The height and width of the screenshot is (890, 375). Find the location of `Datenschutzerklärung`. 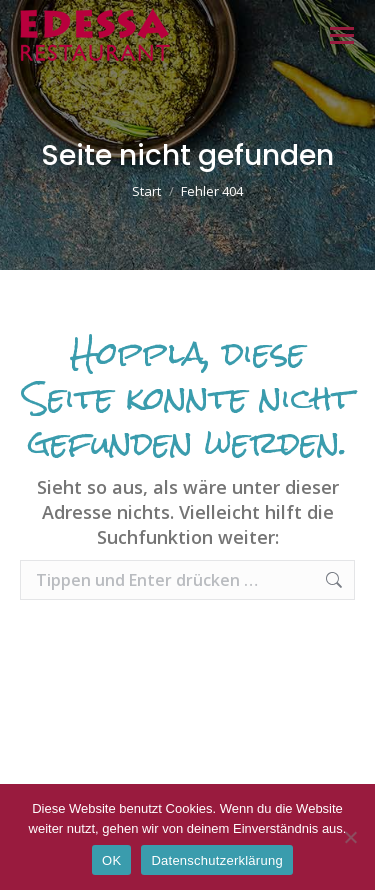

Datenschutzerklärung is located at coordinates (216, 860).